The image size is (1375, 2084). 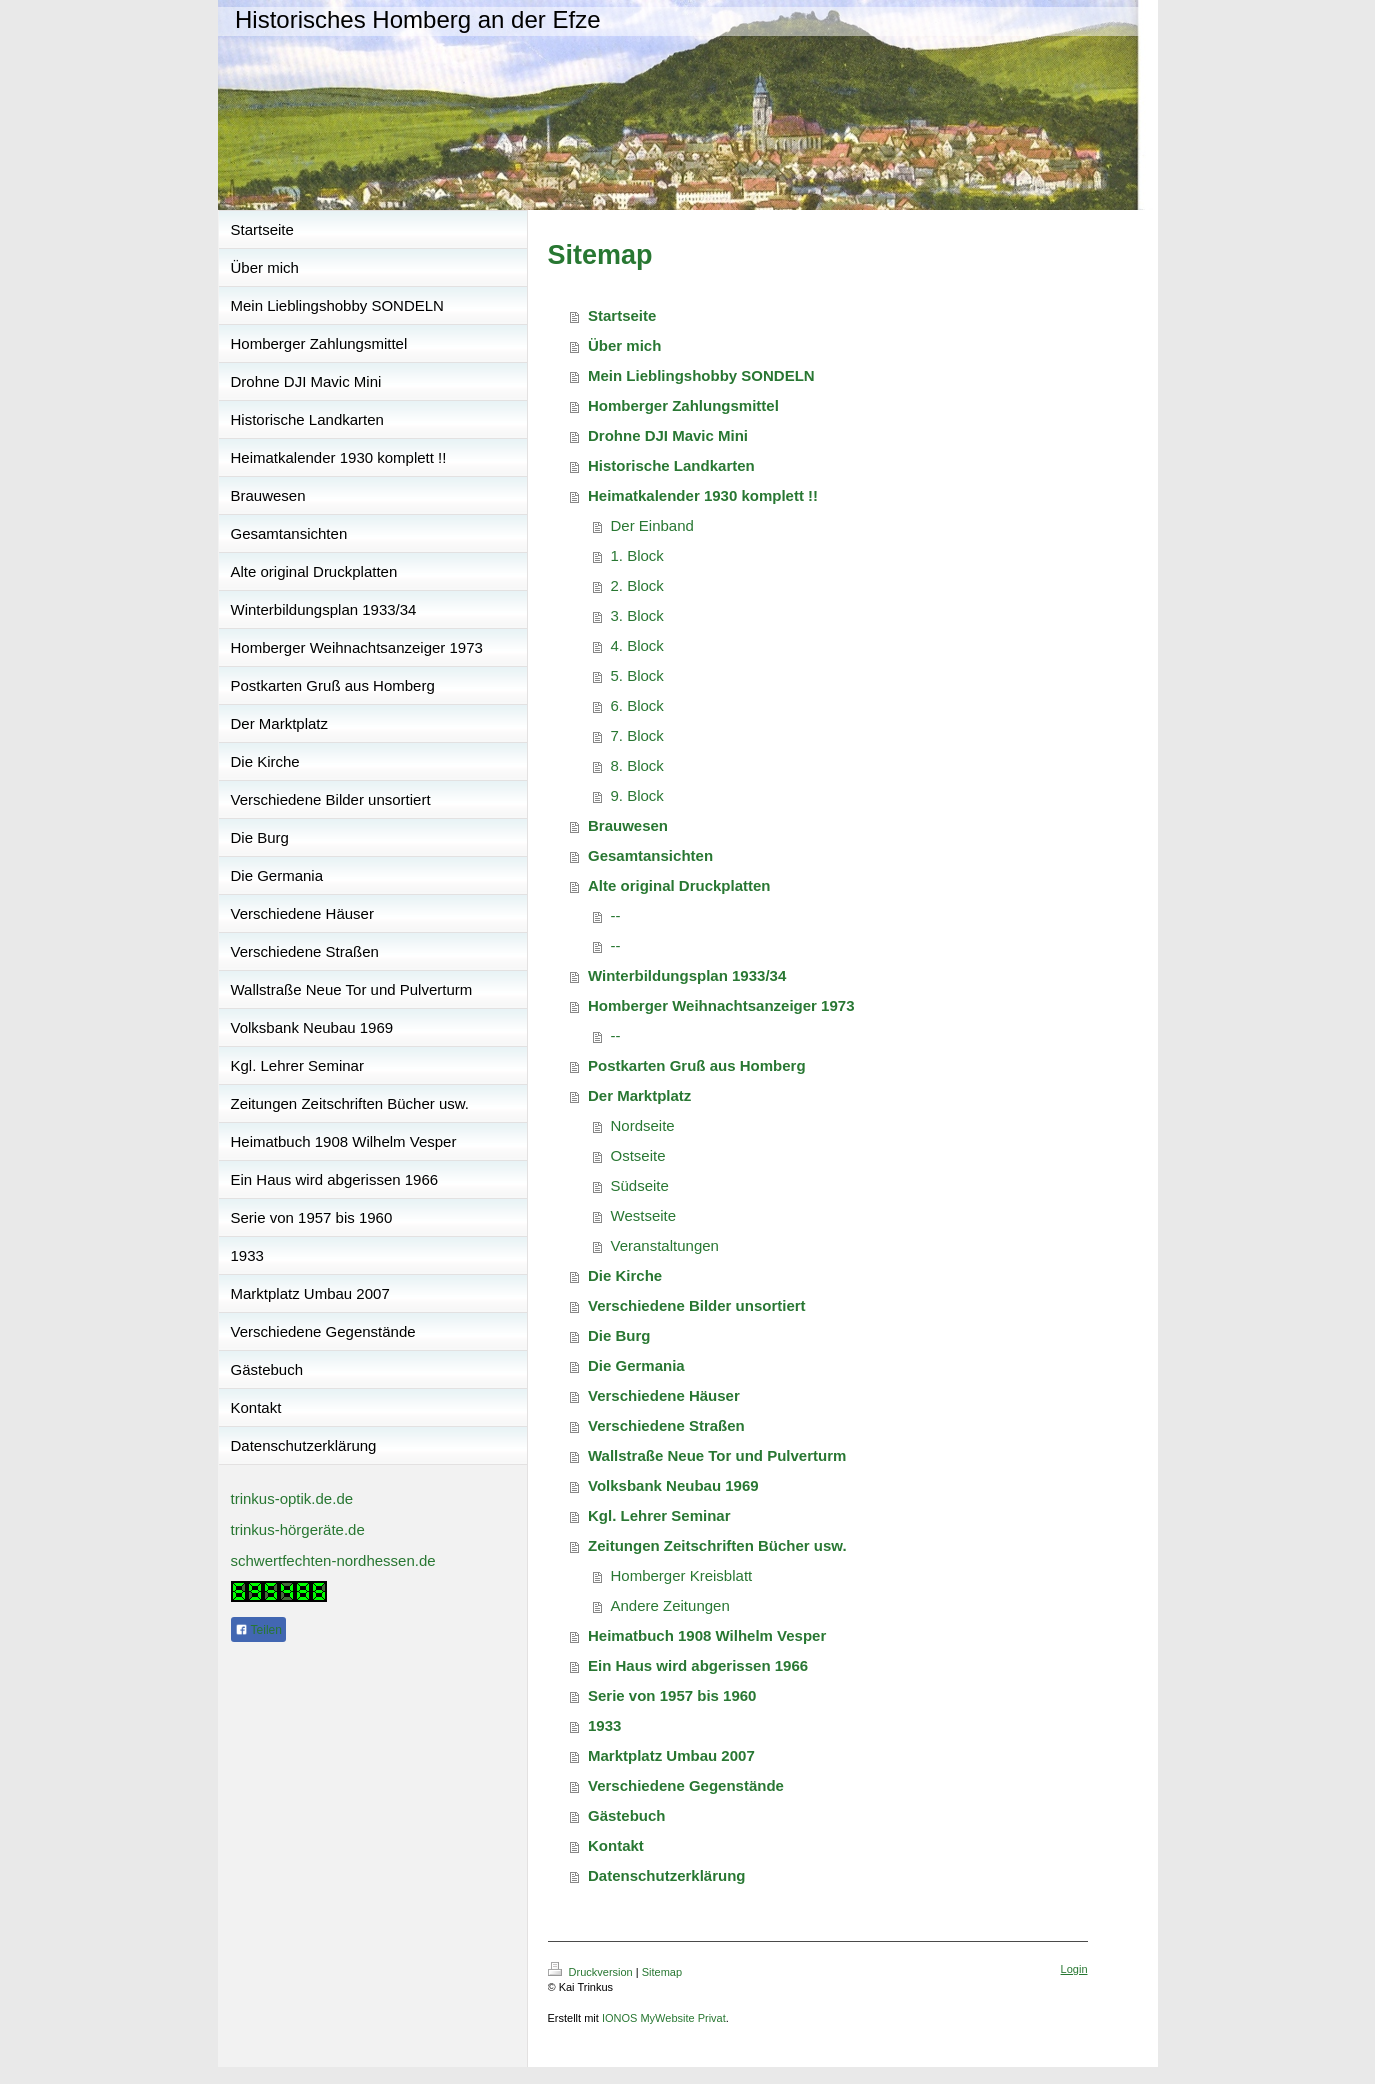 What do you see at coordinates (668, 435) in the screenshot?
I see `Drohne DJI Mavic Mini` at bounding box center [668, 435].